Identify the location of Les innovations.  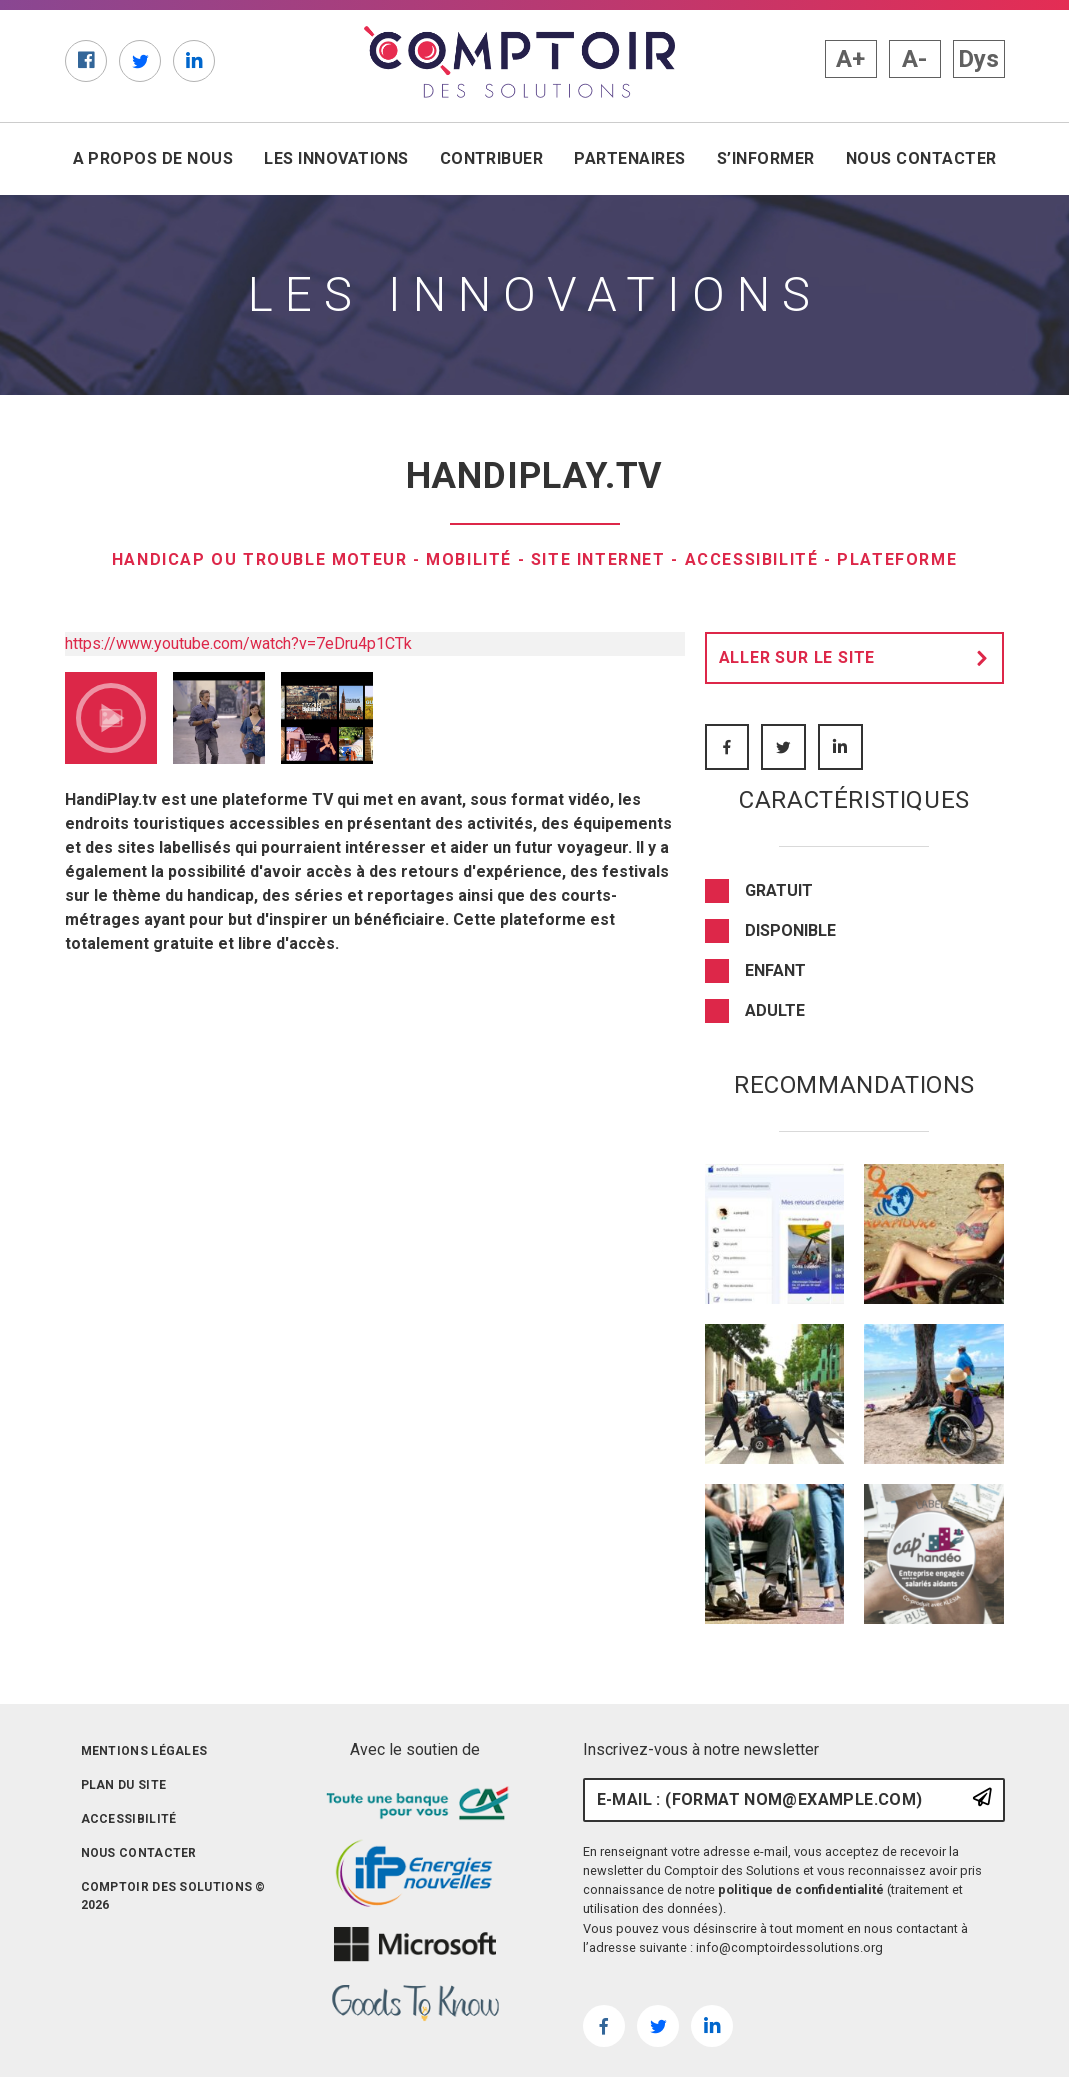
(336, 158).